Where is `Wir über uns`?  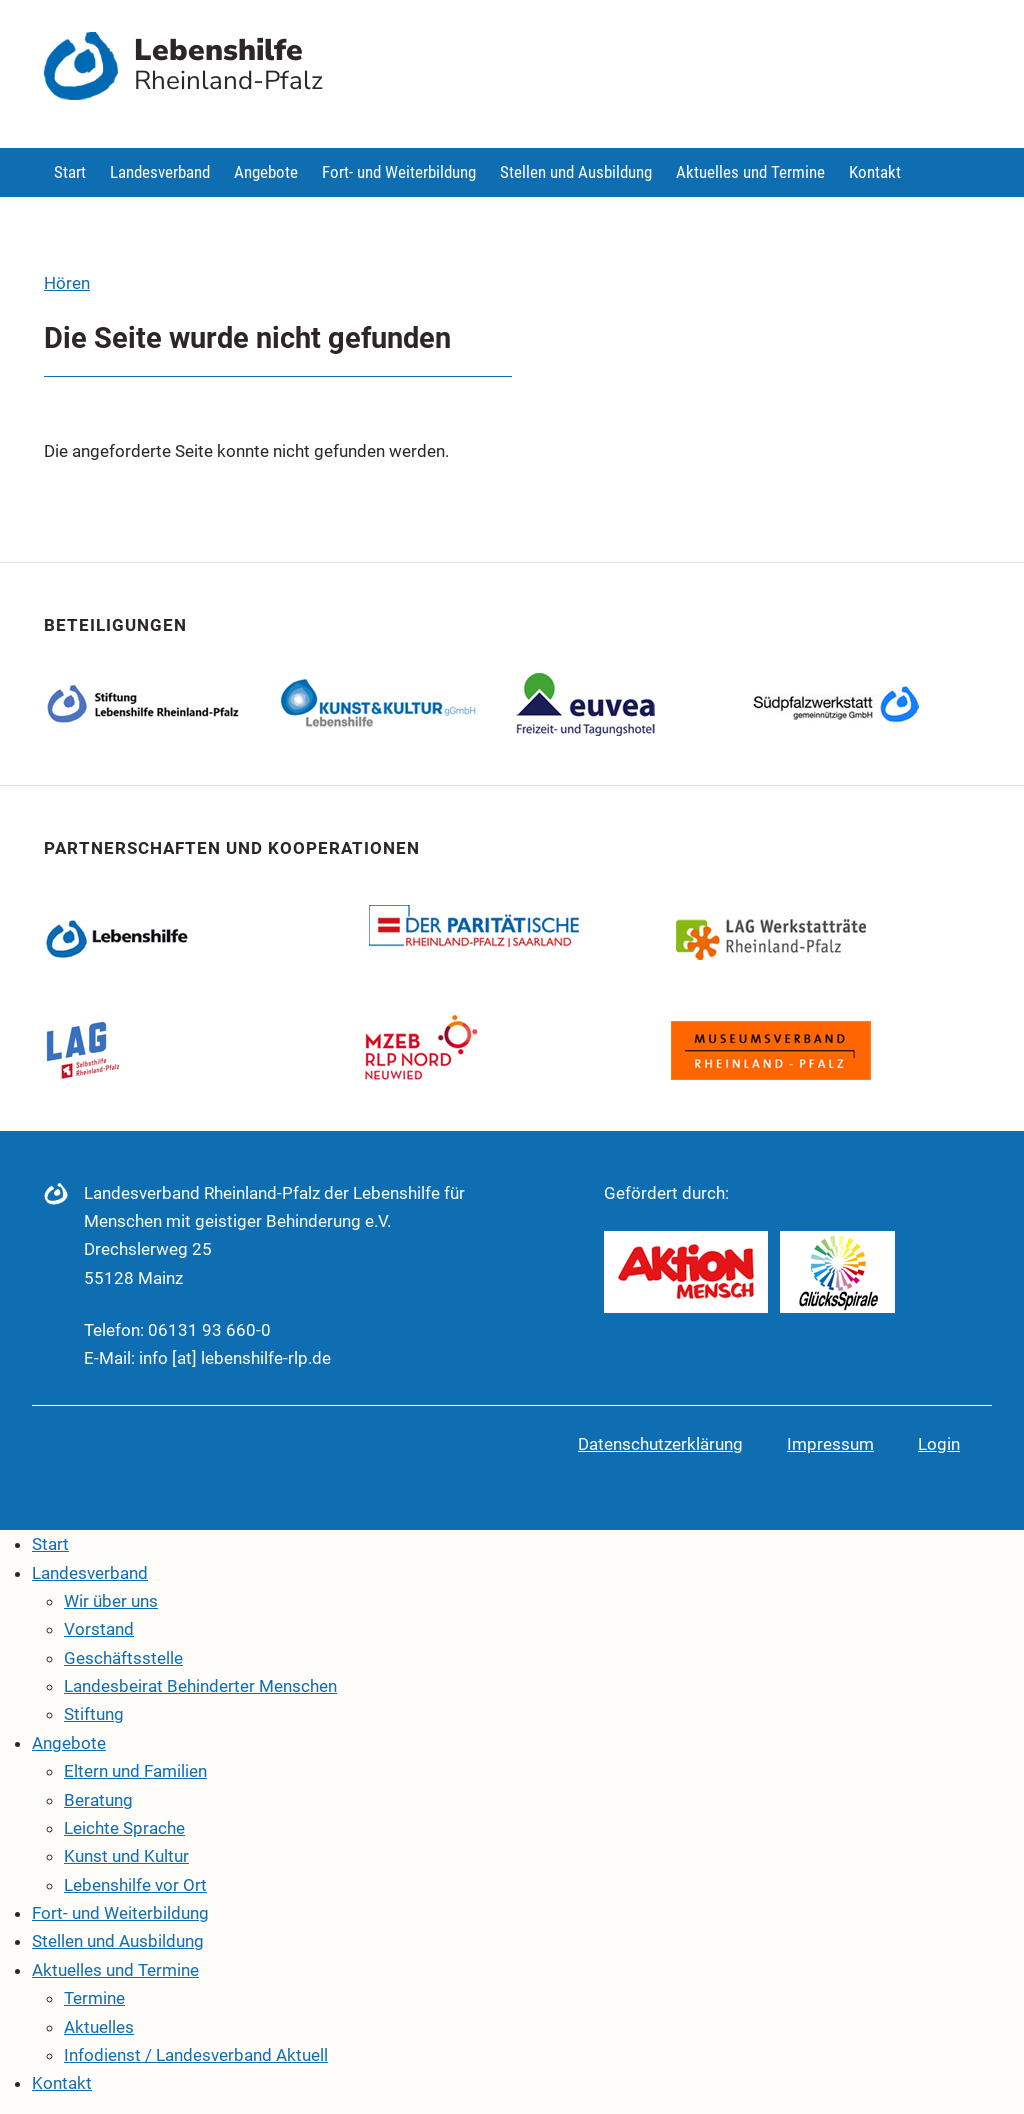 Wir über uns is located at coordinates (111, 1601).